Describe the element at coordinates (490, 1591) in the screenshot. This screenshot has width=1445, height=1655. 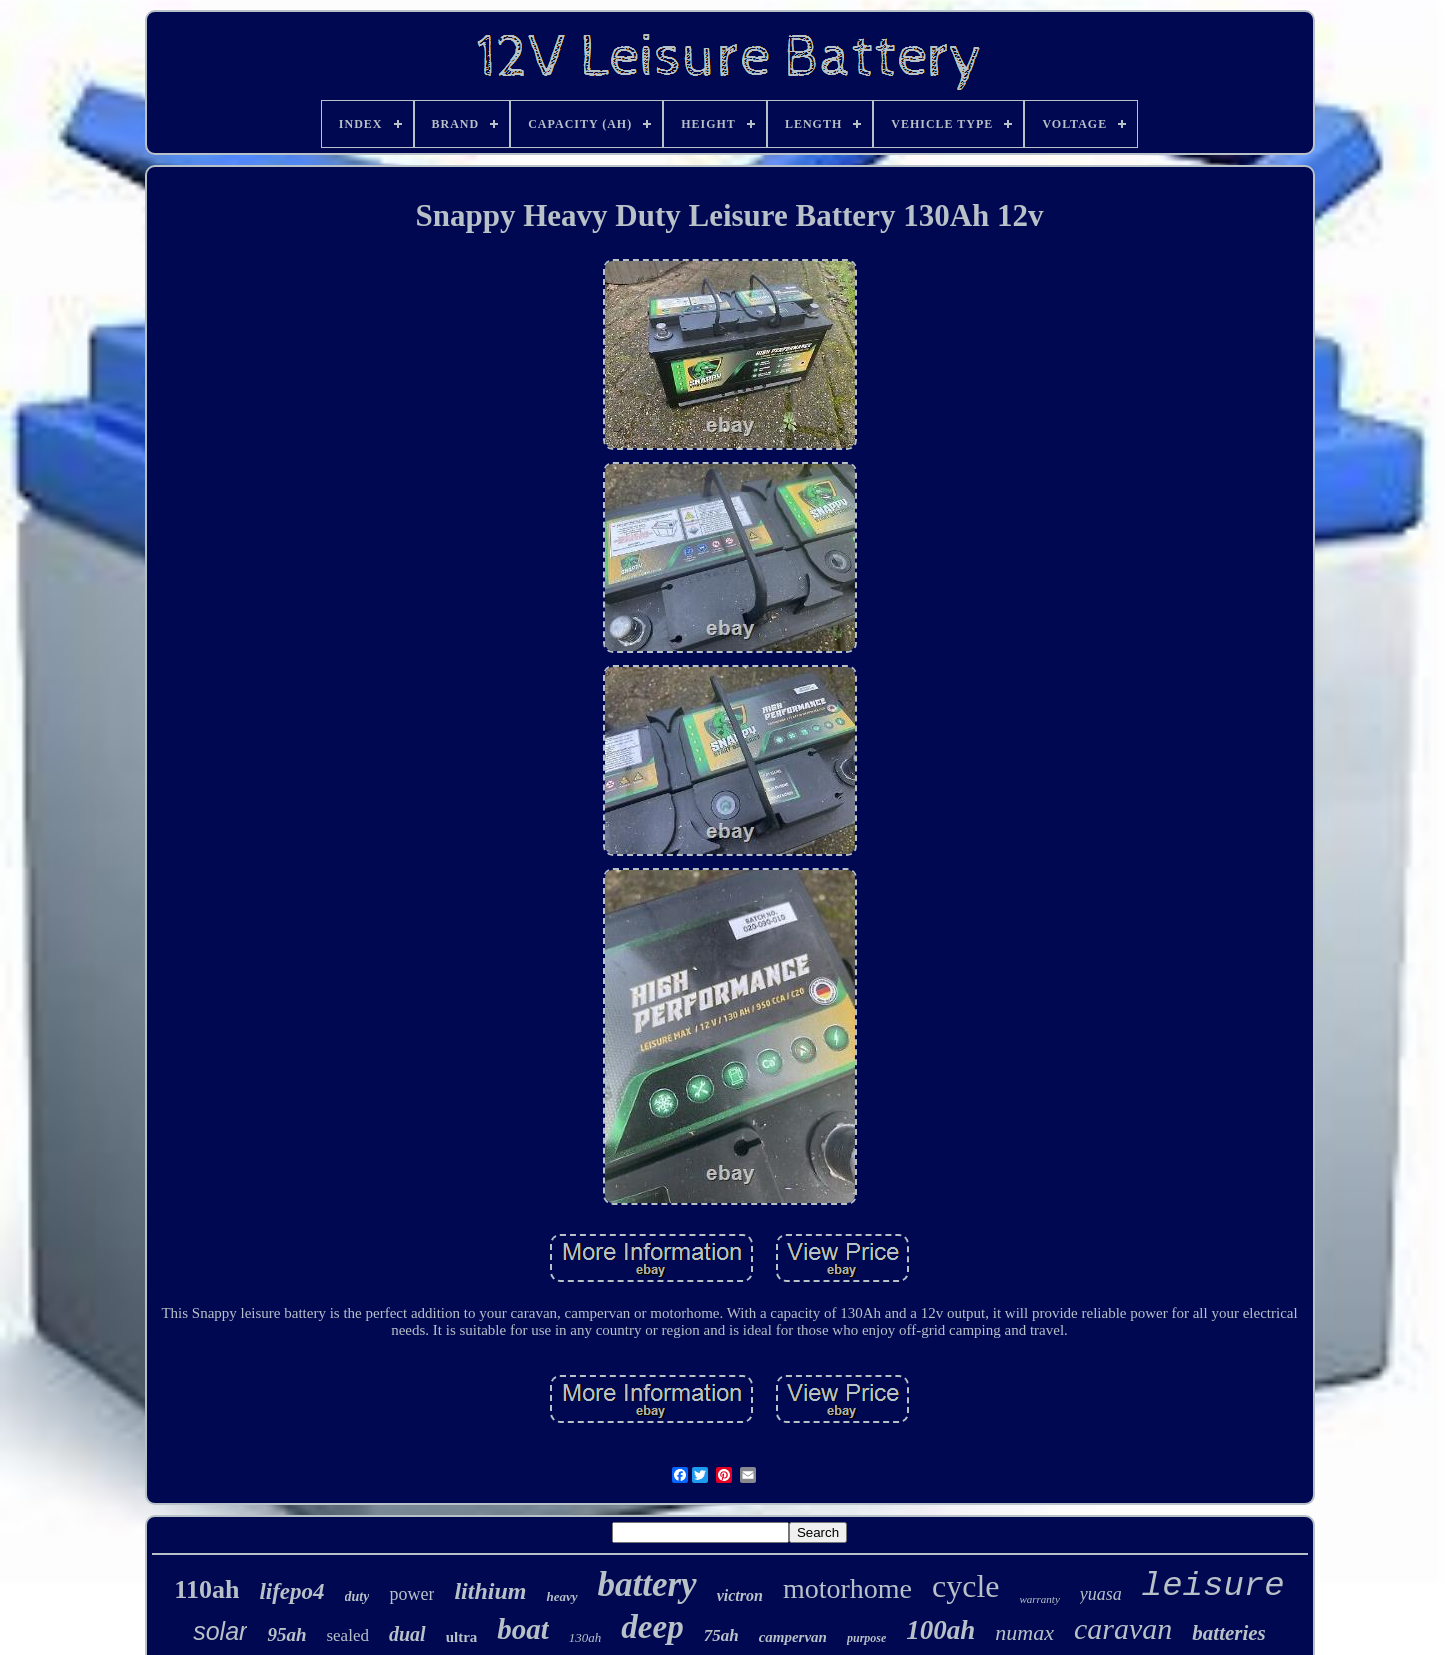
I see `lithium` at that location.